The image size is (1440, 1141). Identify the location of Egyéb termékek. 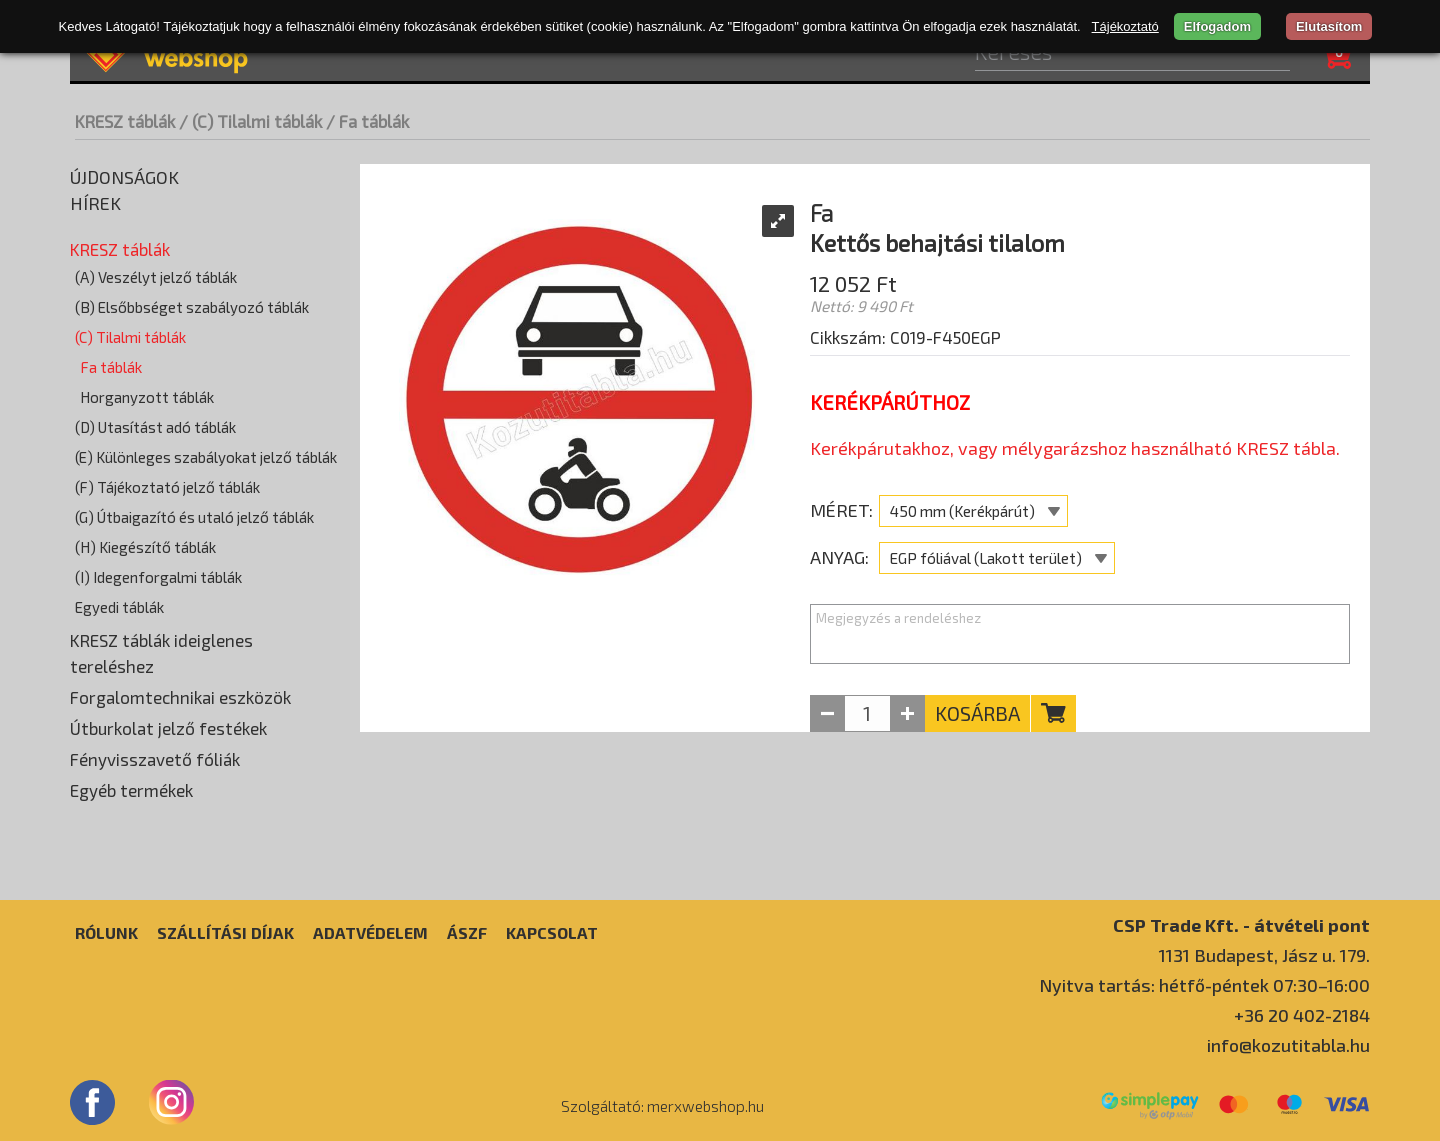
(131, 790).